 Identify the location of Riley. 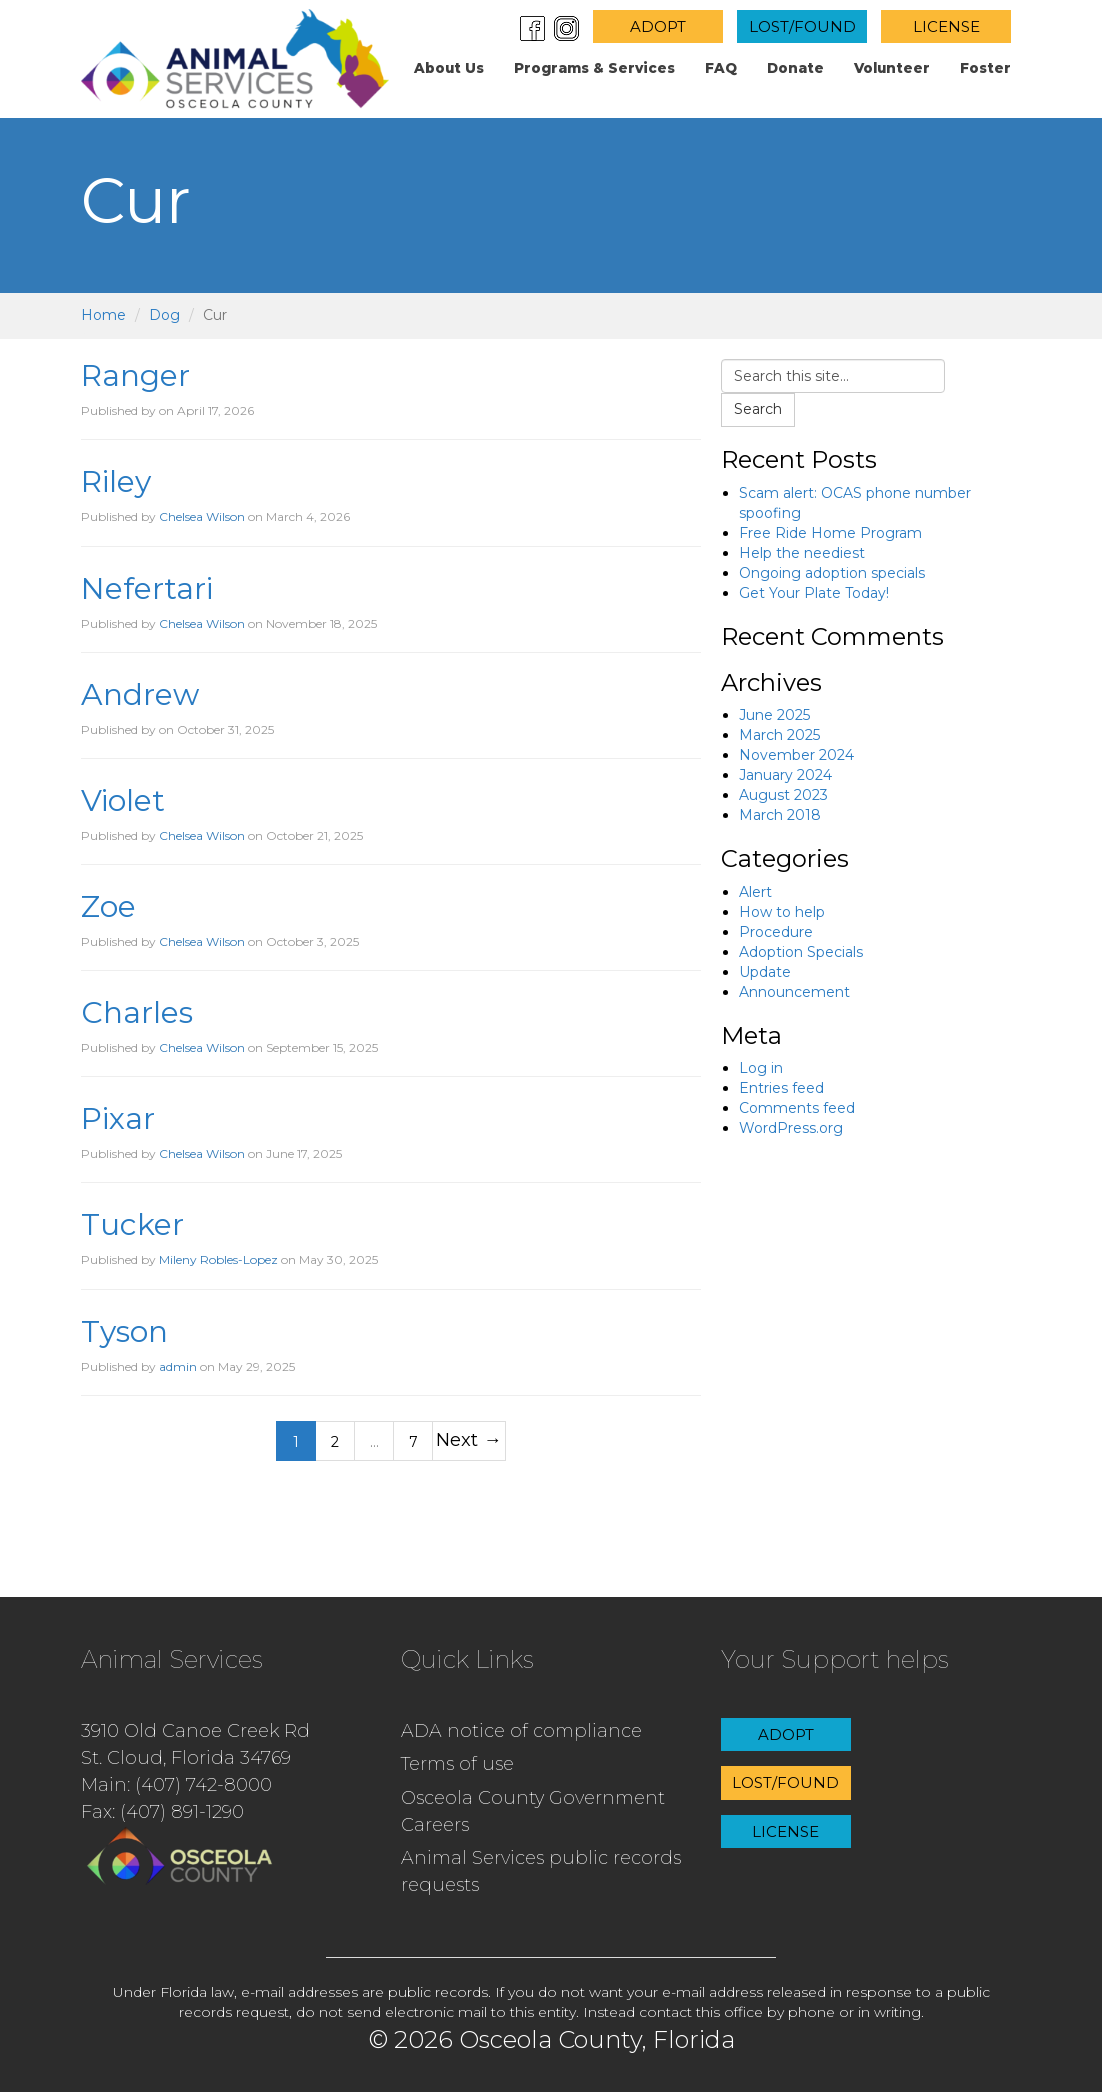
(116, 481).